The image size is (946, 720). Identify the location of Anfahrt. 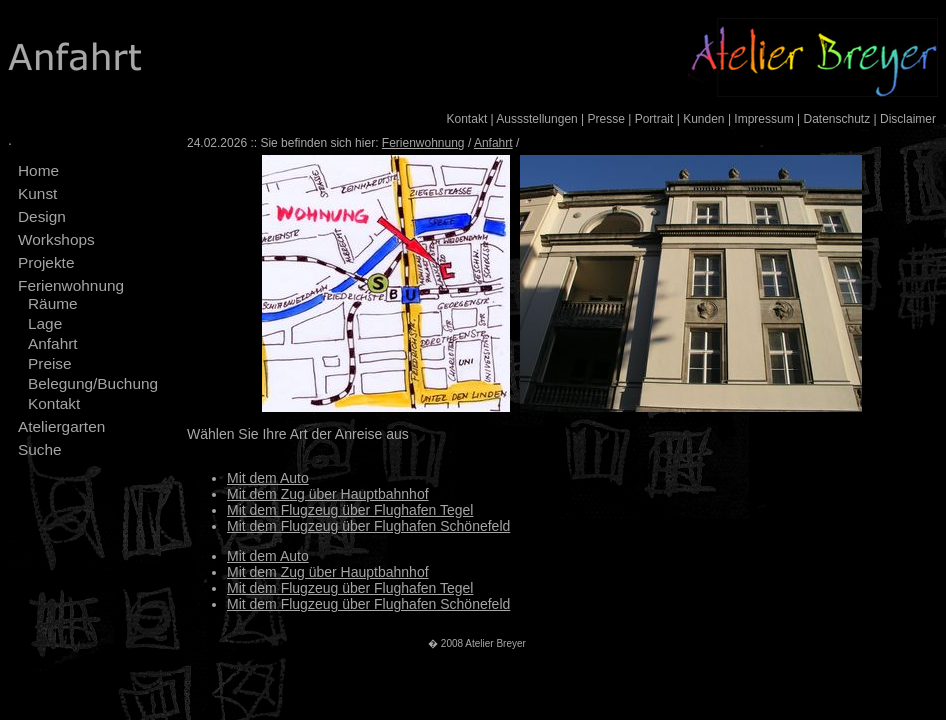
(53, 343).